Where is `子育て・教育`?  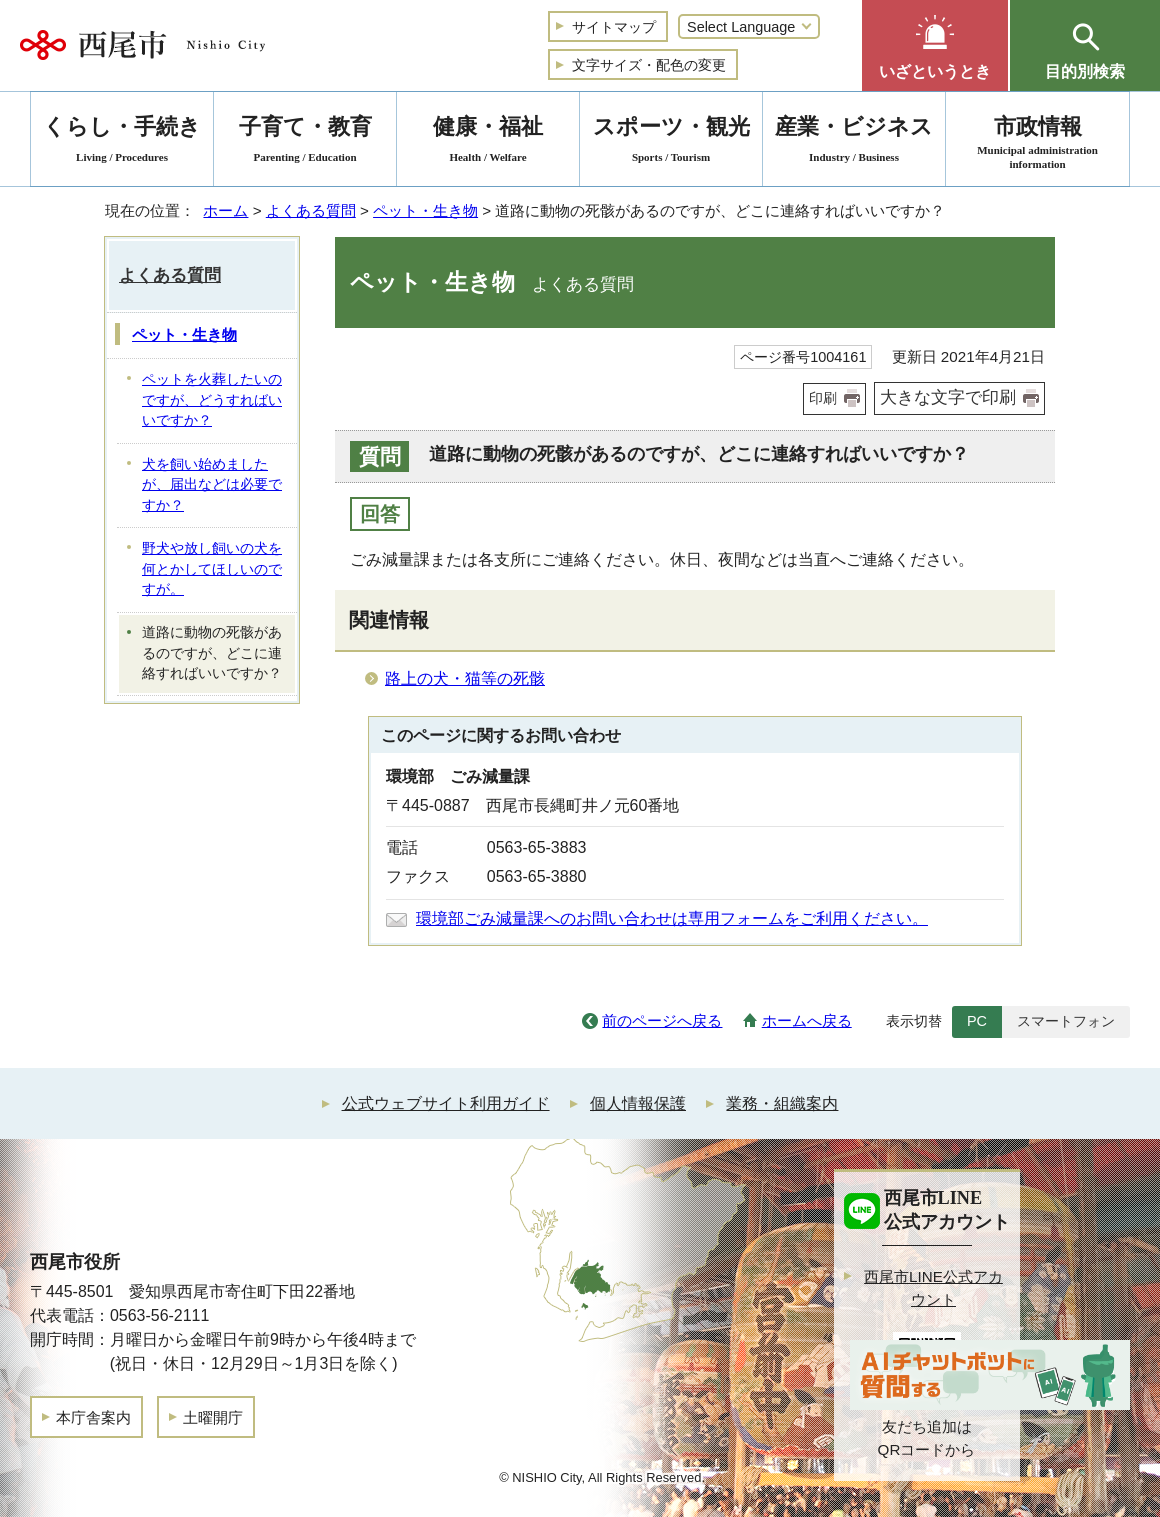 子育て・教育 is located at coordinates (305, 142).